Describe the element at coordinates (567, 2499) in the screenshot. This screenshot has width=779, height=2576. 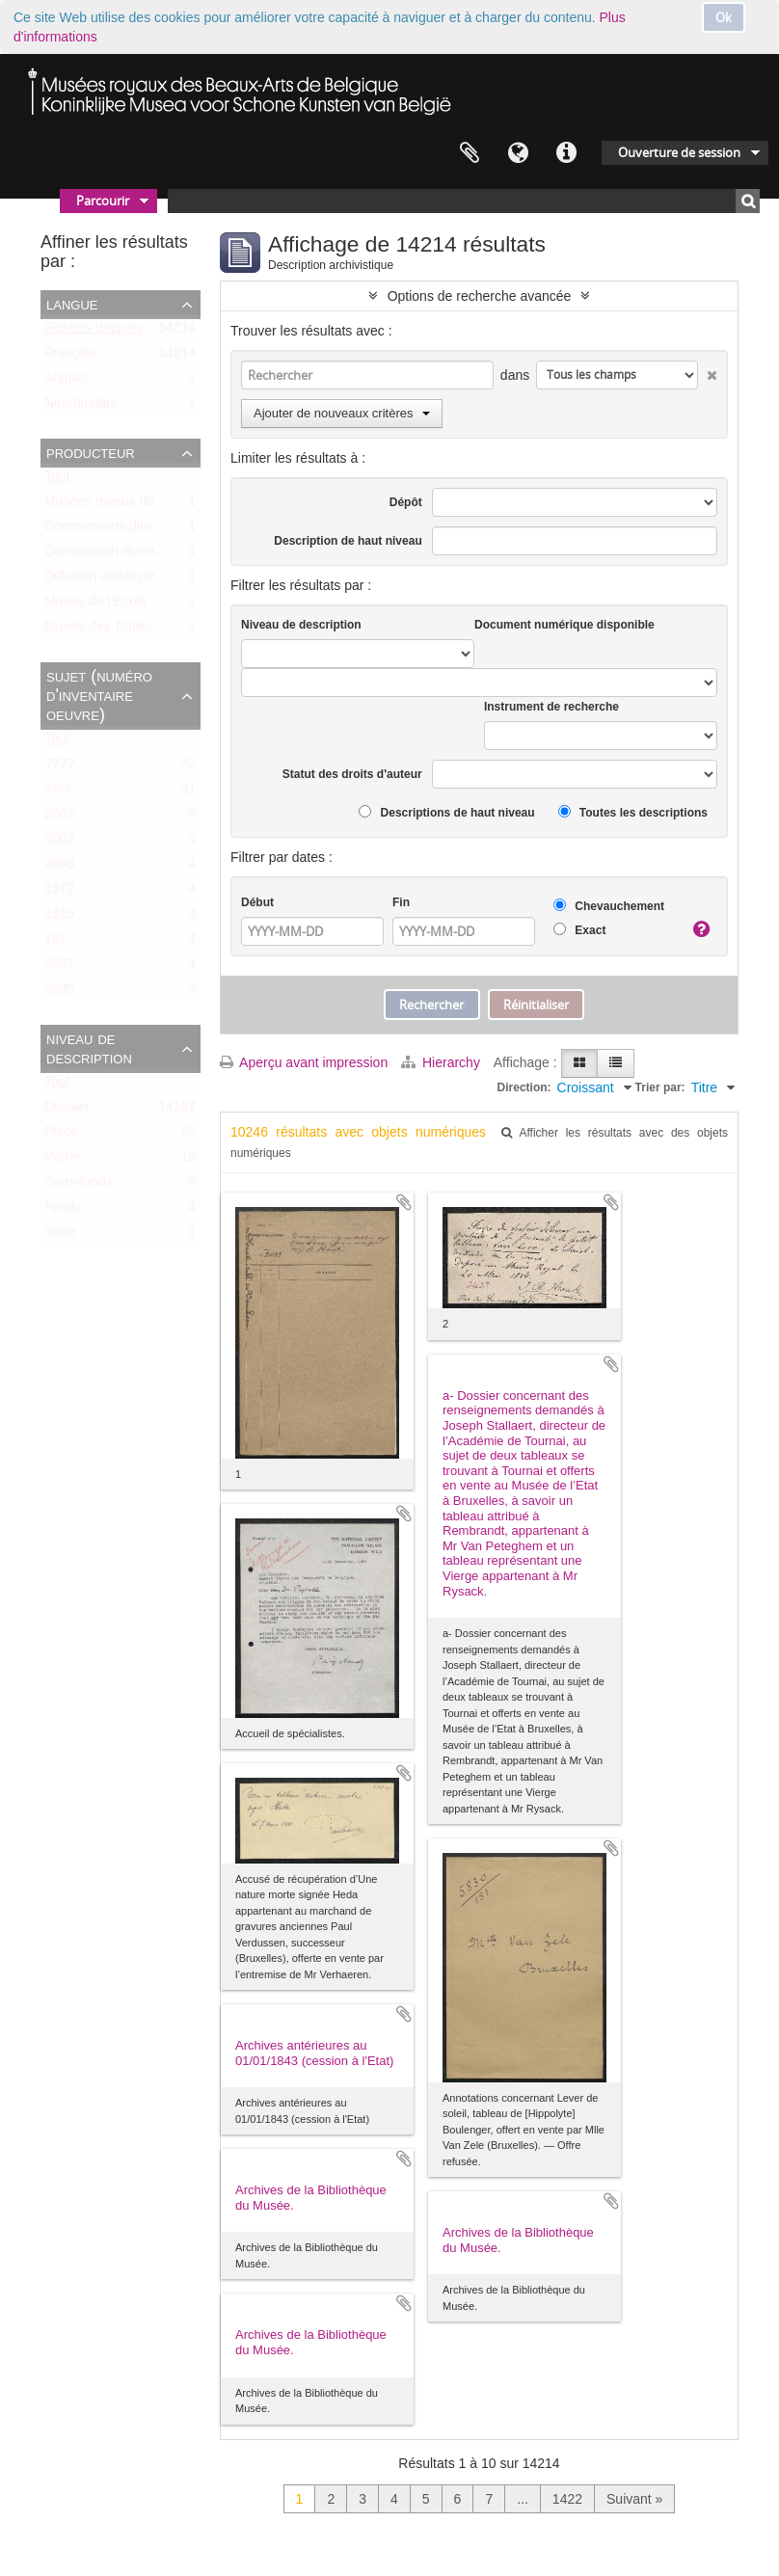
I see `1422` at that location.